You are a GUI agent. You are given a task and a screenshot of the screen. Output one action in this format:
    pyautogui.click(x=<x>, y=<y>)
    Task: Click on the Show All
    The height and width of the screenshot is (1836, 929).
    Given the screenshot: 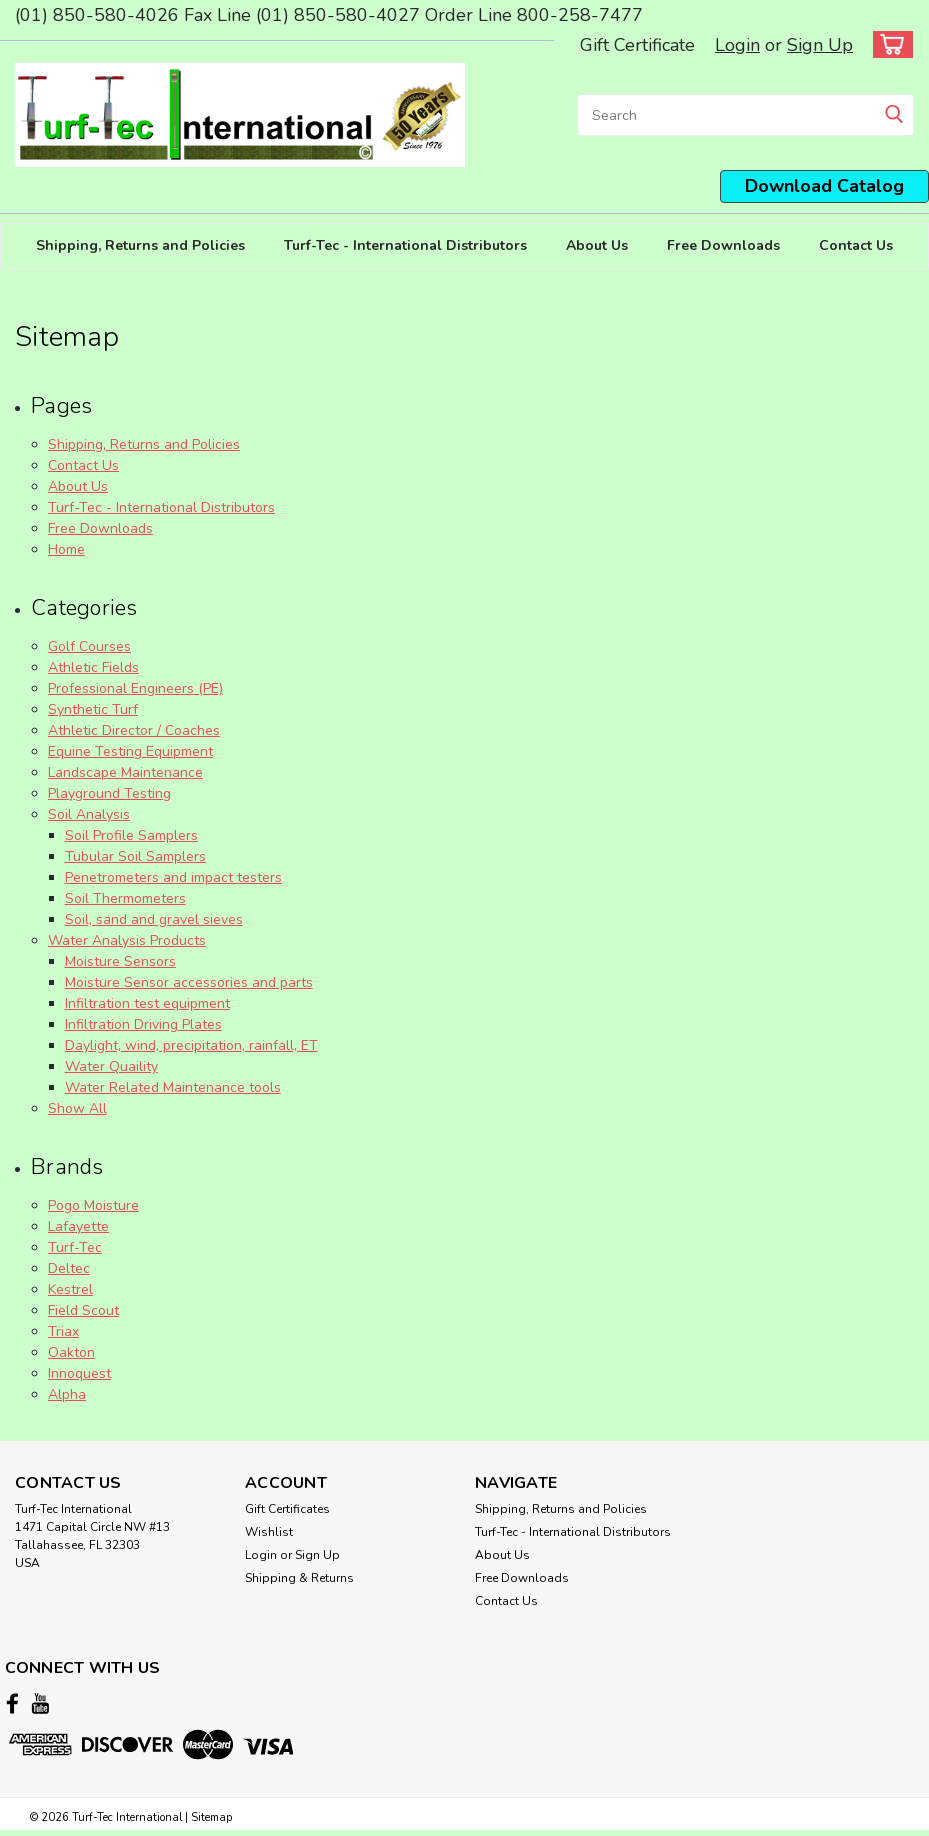 What is the action you would take?
    pyautogui.click(x=77, y=1108)
    